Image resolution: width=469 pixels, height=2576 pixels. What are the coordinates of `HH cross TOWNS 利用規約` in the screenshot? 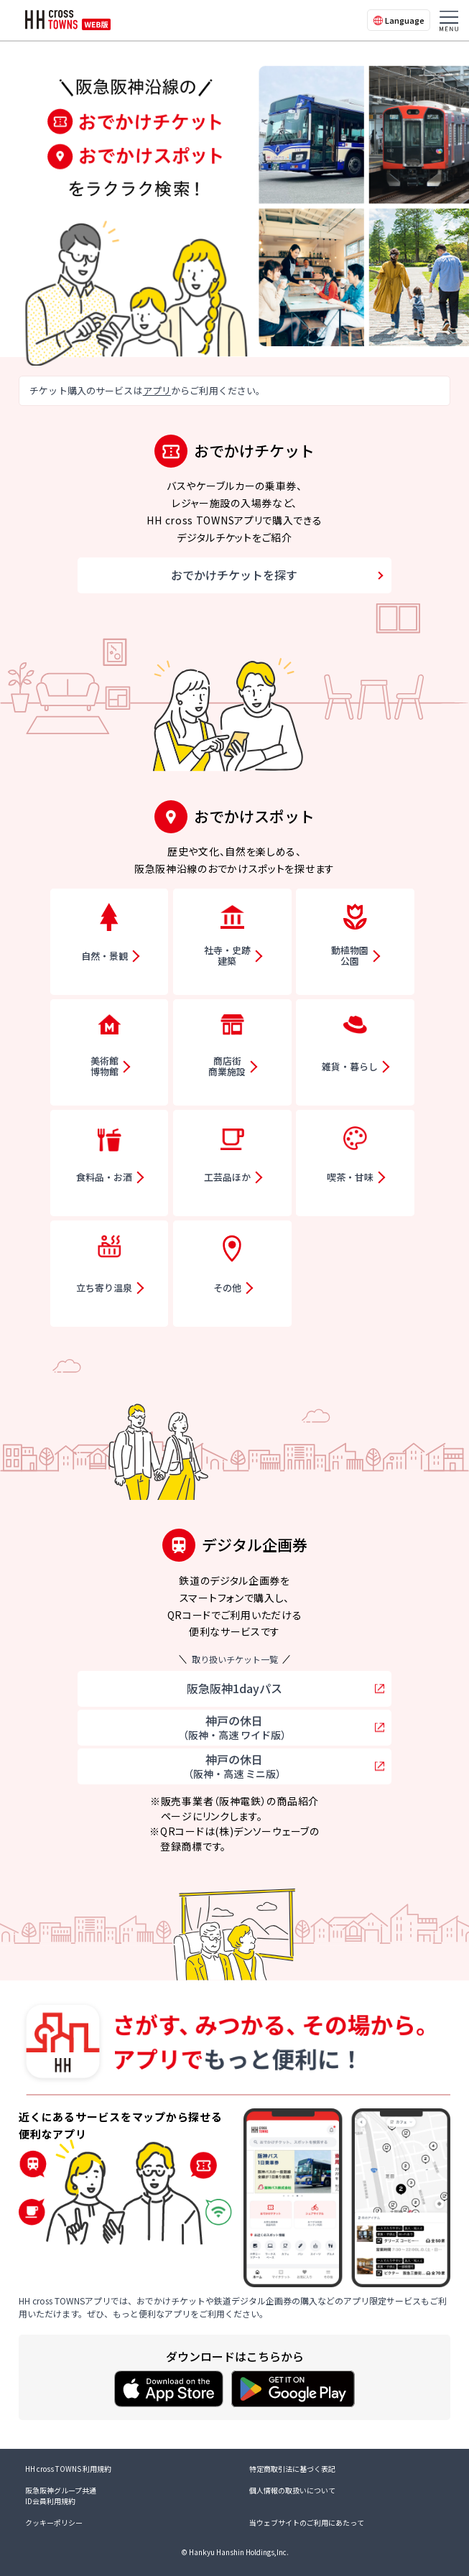 It's located at (68, 2468).